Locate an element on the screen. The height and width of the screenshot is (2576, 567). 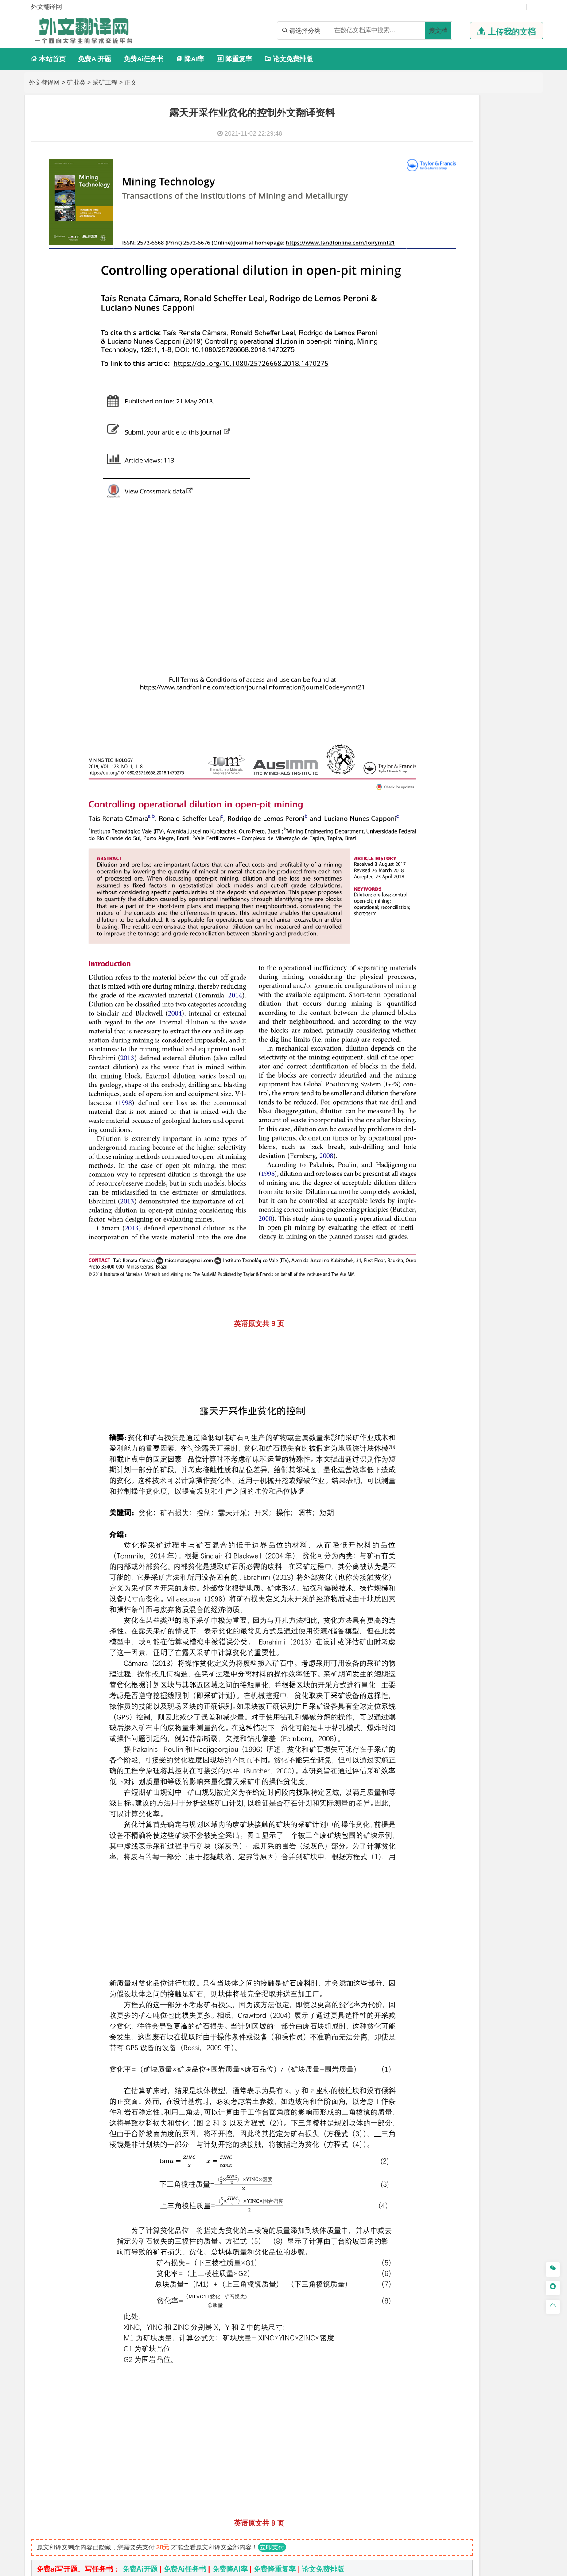
社会工作 is located at coordinates (458, 989).